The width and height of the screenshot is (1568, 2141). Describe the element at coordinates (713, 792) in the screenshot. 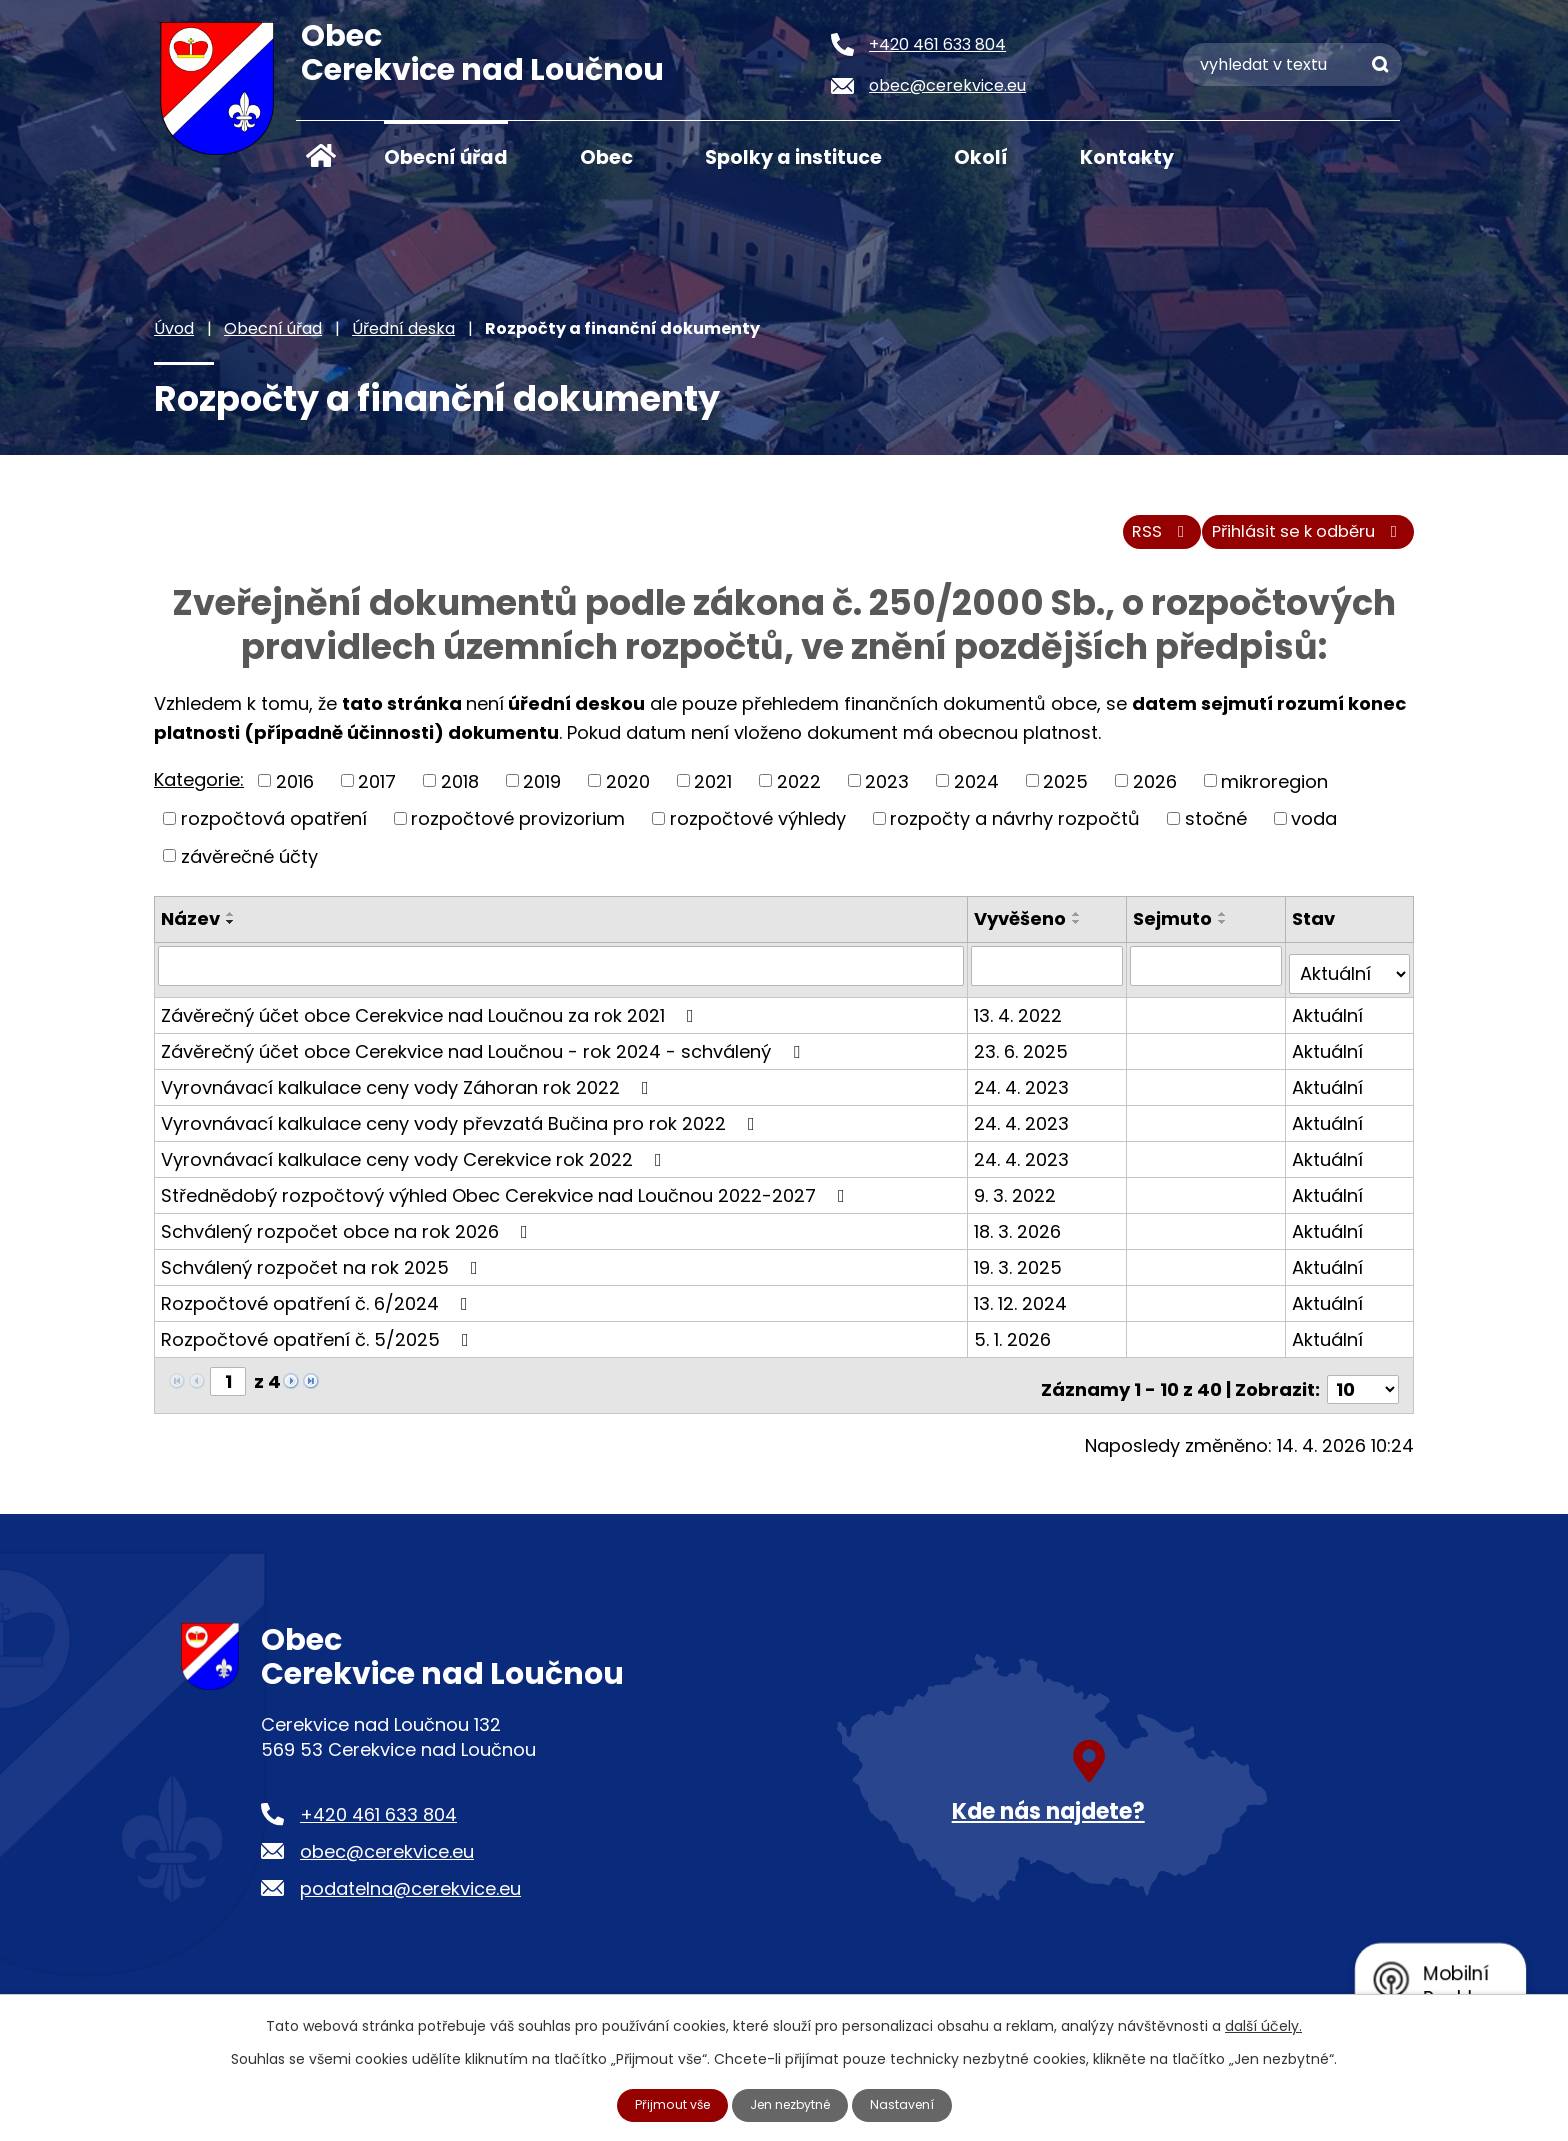

I see `2021` at that location.